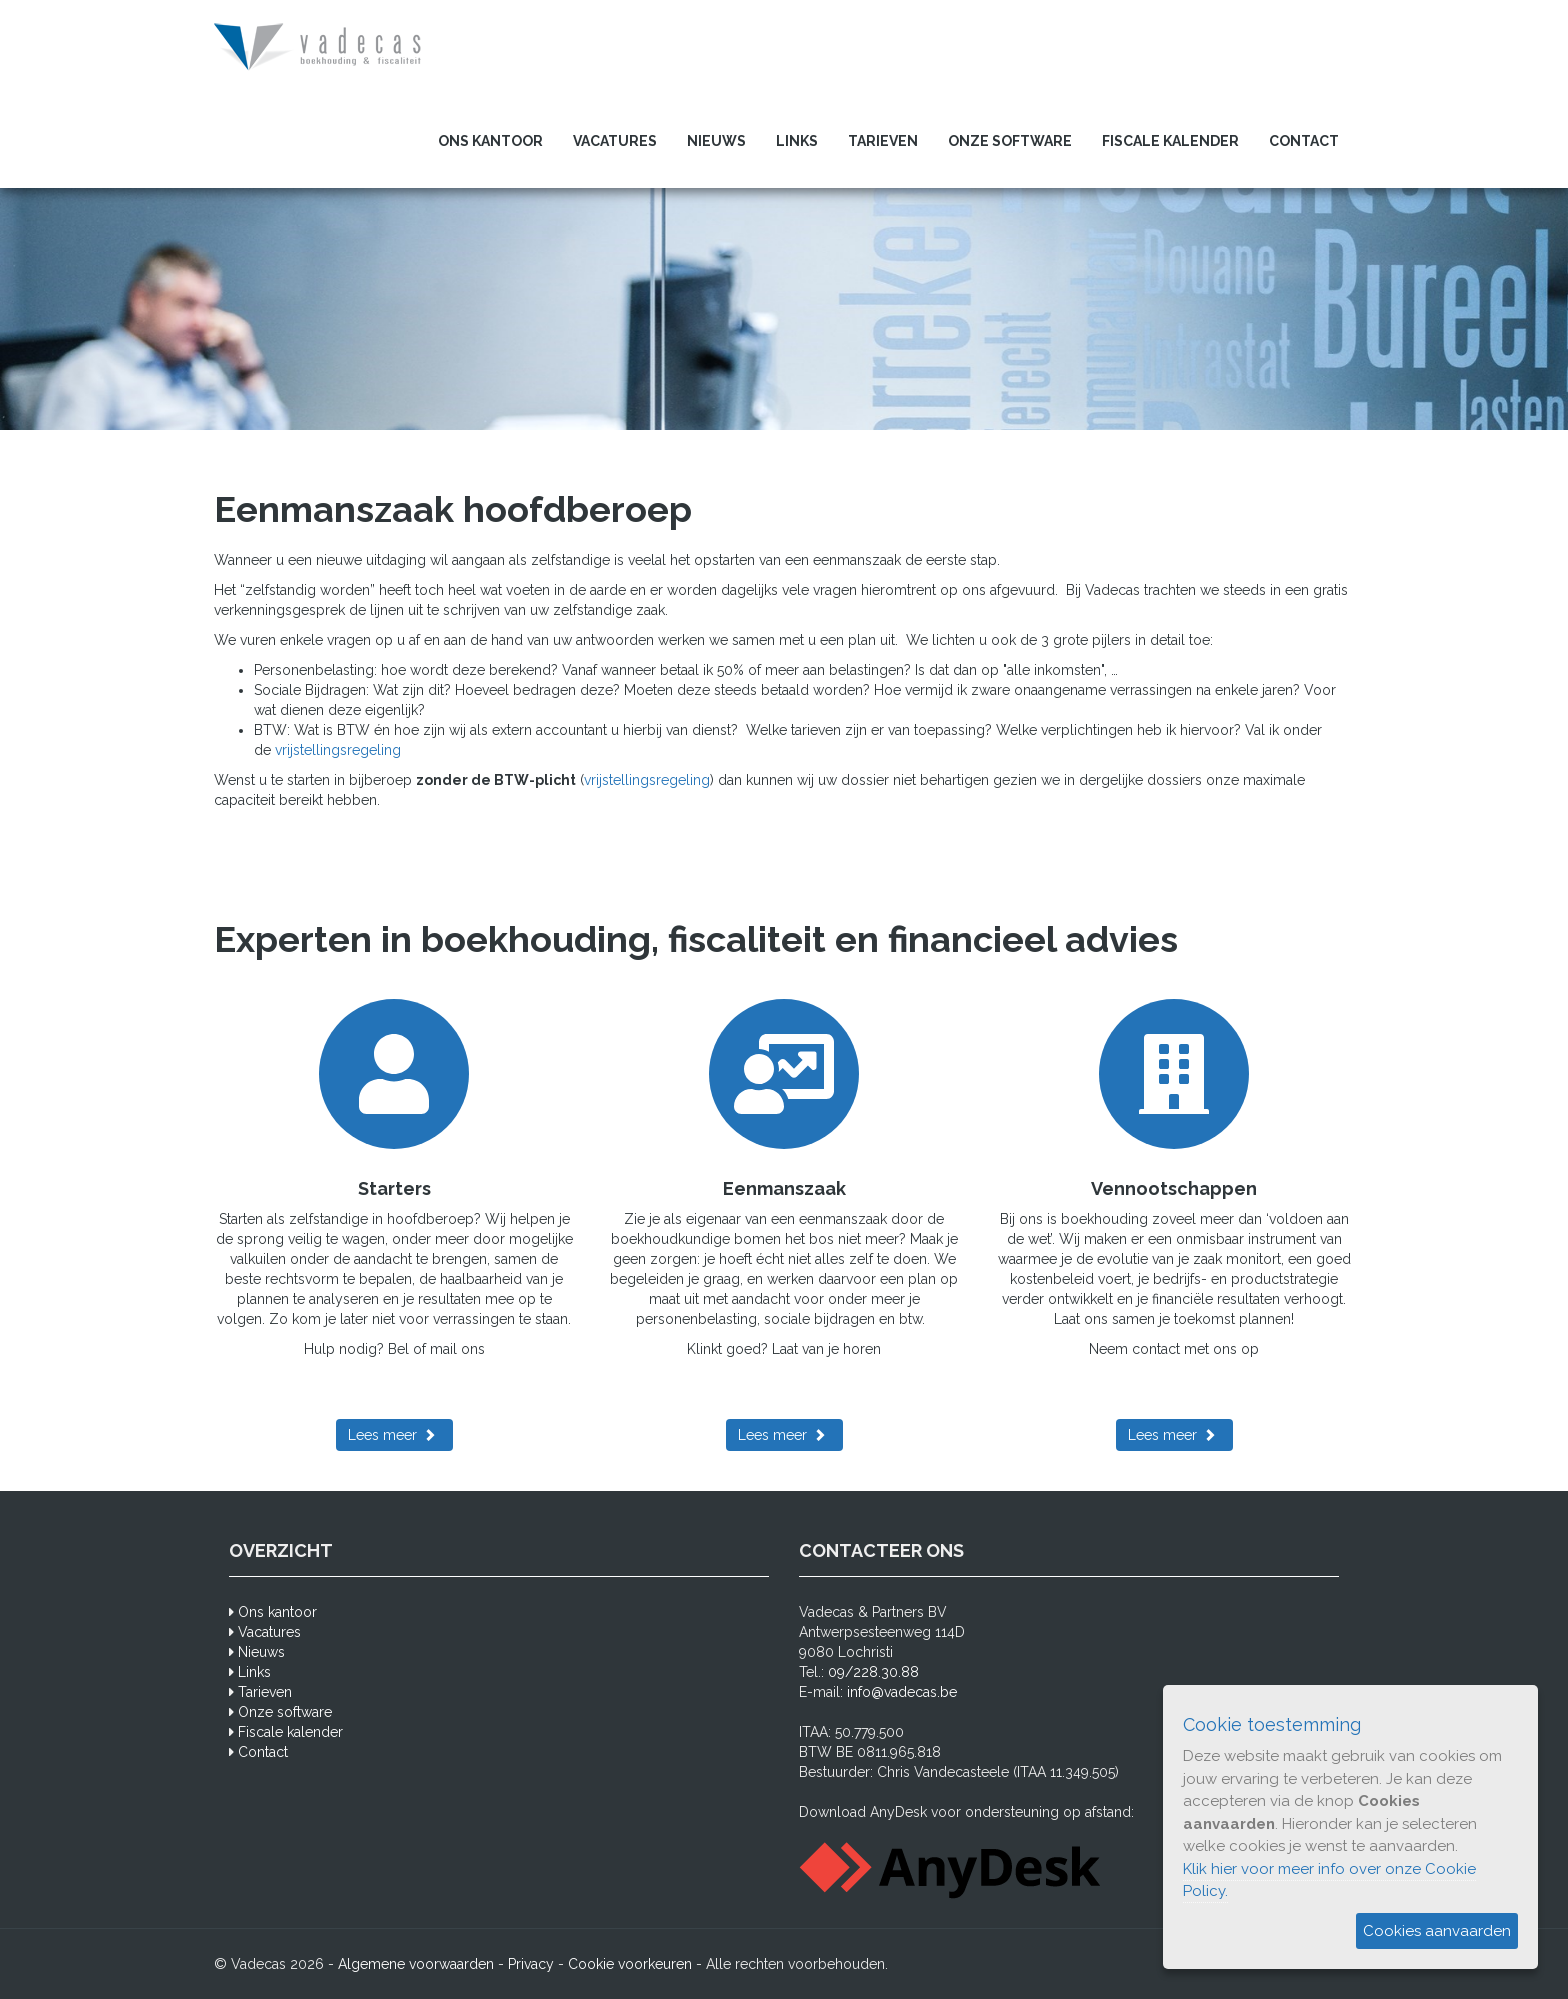  I want to click on Algemene voorwaarden, so click(416, 1964).